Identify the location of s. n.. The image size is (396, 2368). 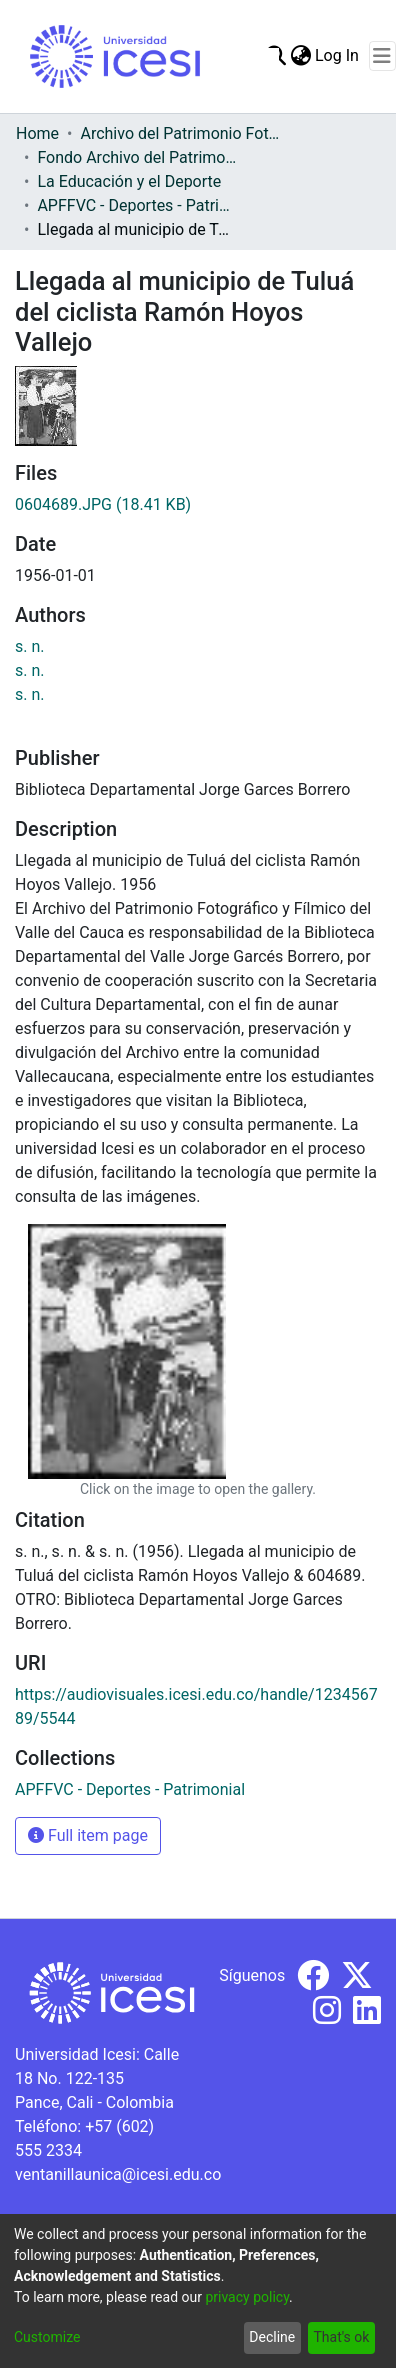
(30, 646).